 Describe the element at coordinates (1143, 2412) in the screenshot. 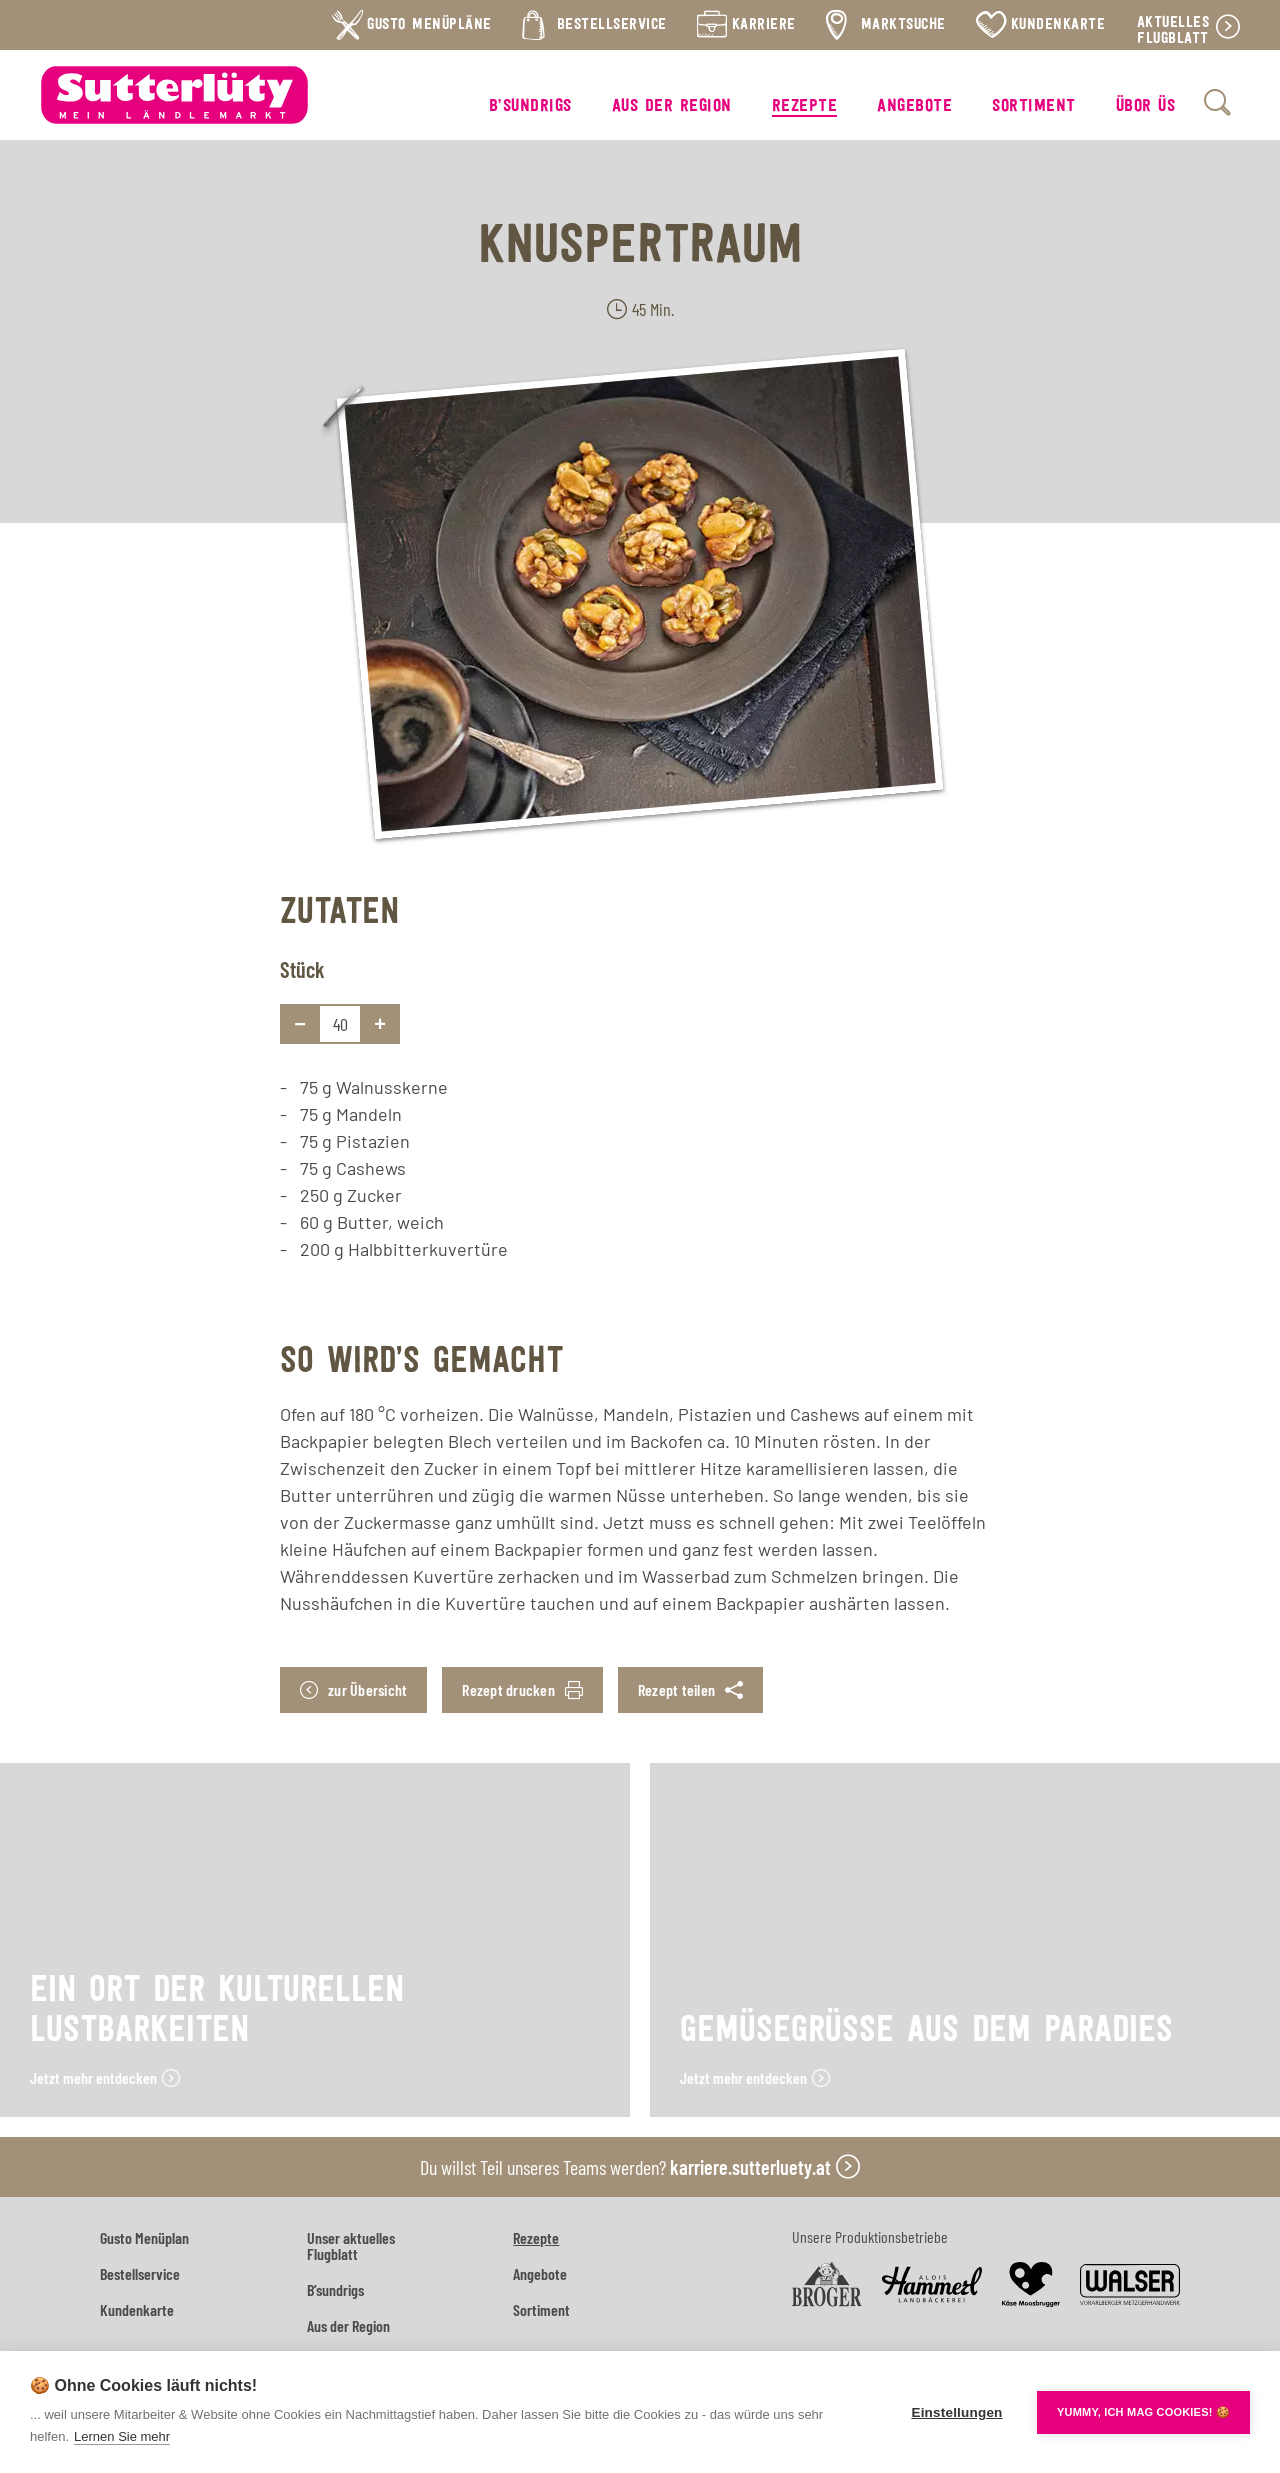

I see `YUMMY, ICH MAG COOKIES! 🍪` at that location.